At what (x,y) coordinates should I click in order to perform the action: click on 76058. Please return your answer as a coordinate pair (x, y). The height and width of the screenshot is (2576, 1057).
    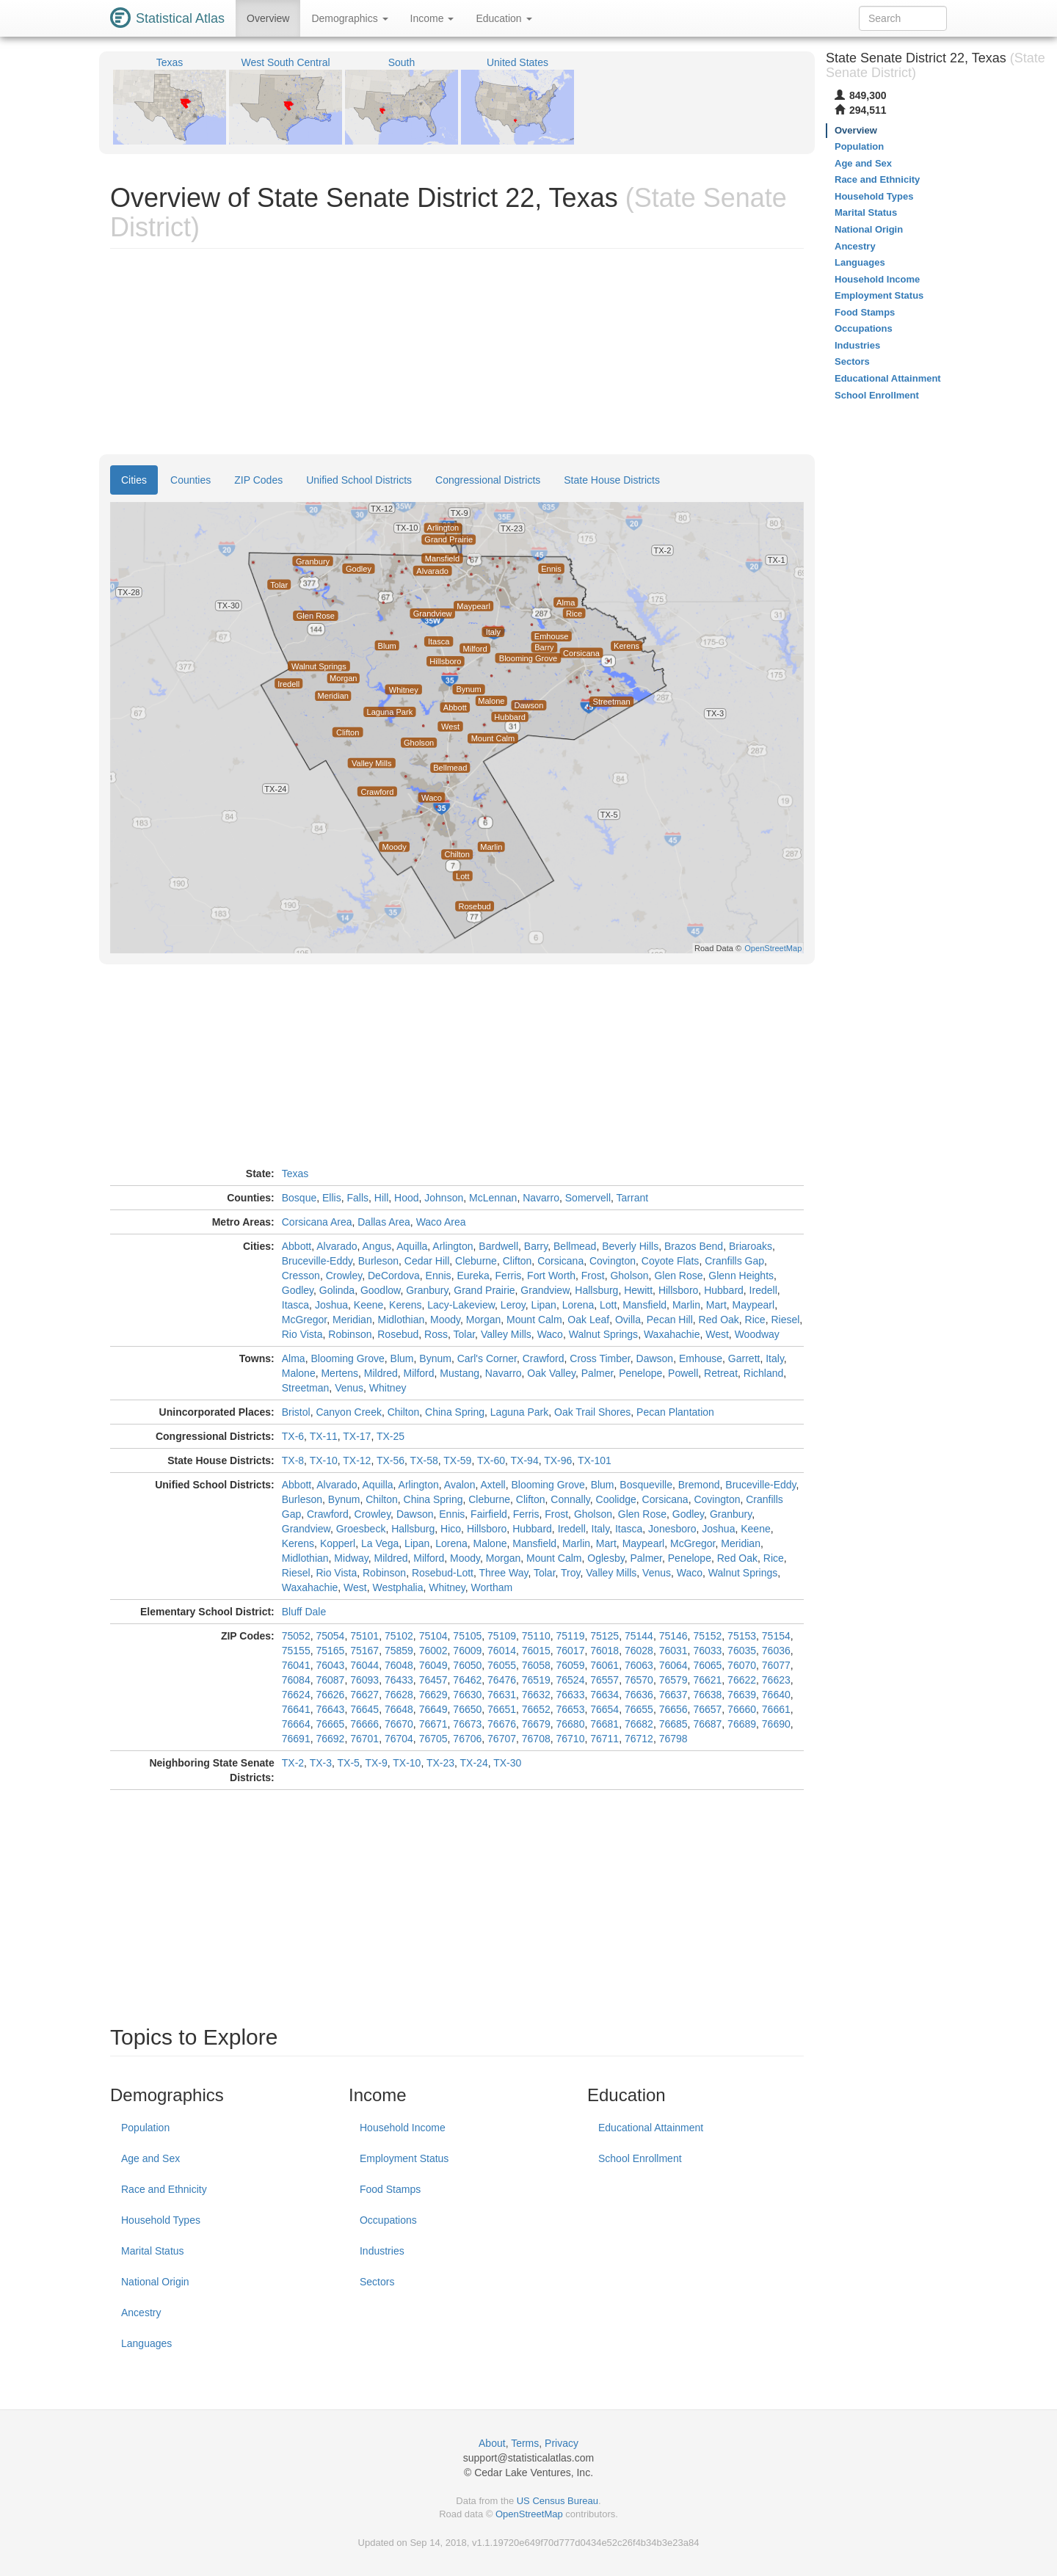
    Looking at the image, I should click on (536, 1665).